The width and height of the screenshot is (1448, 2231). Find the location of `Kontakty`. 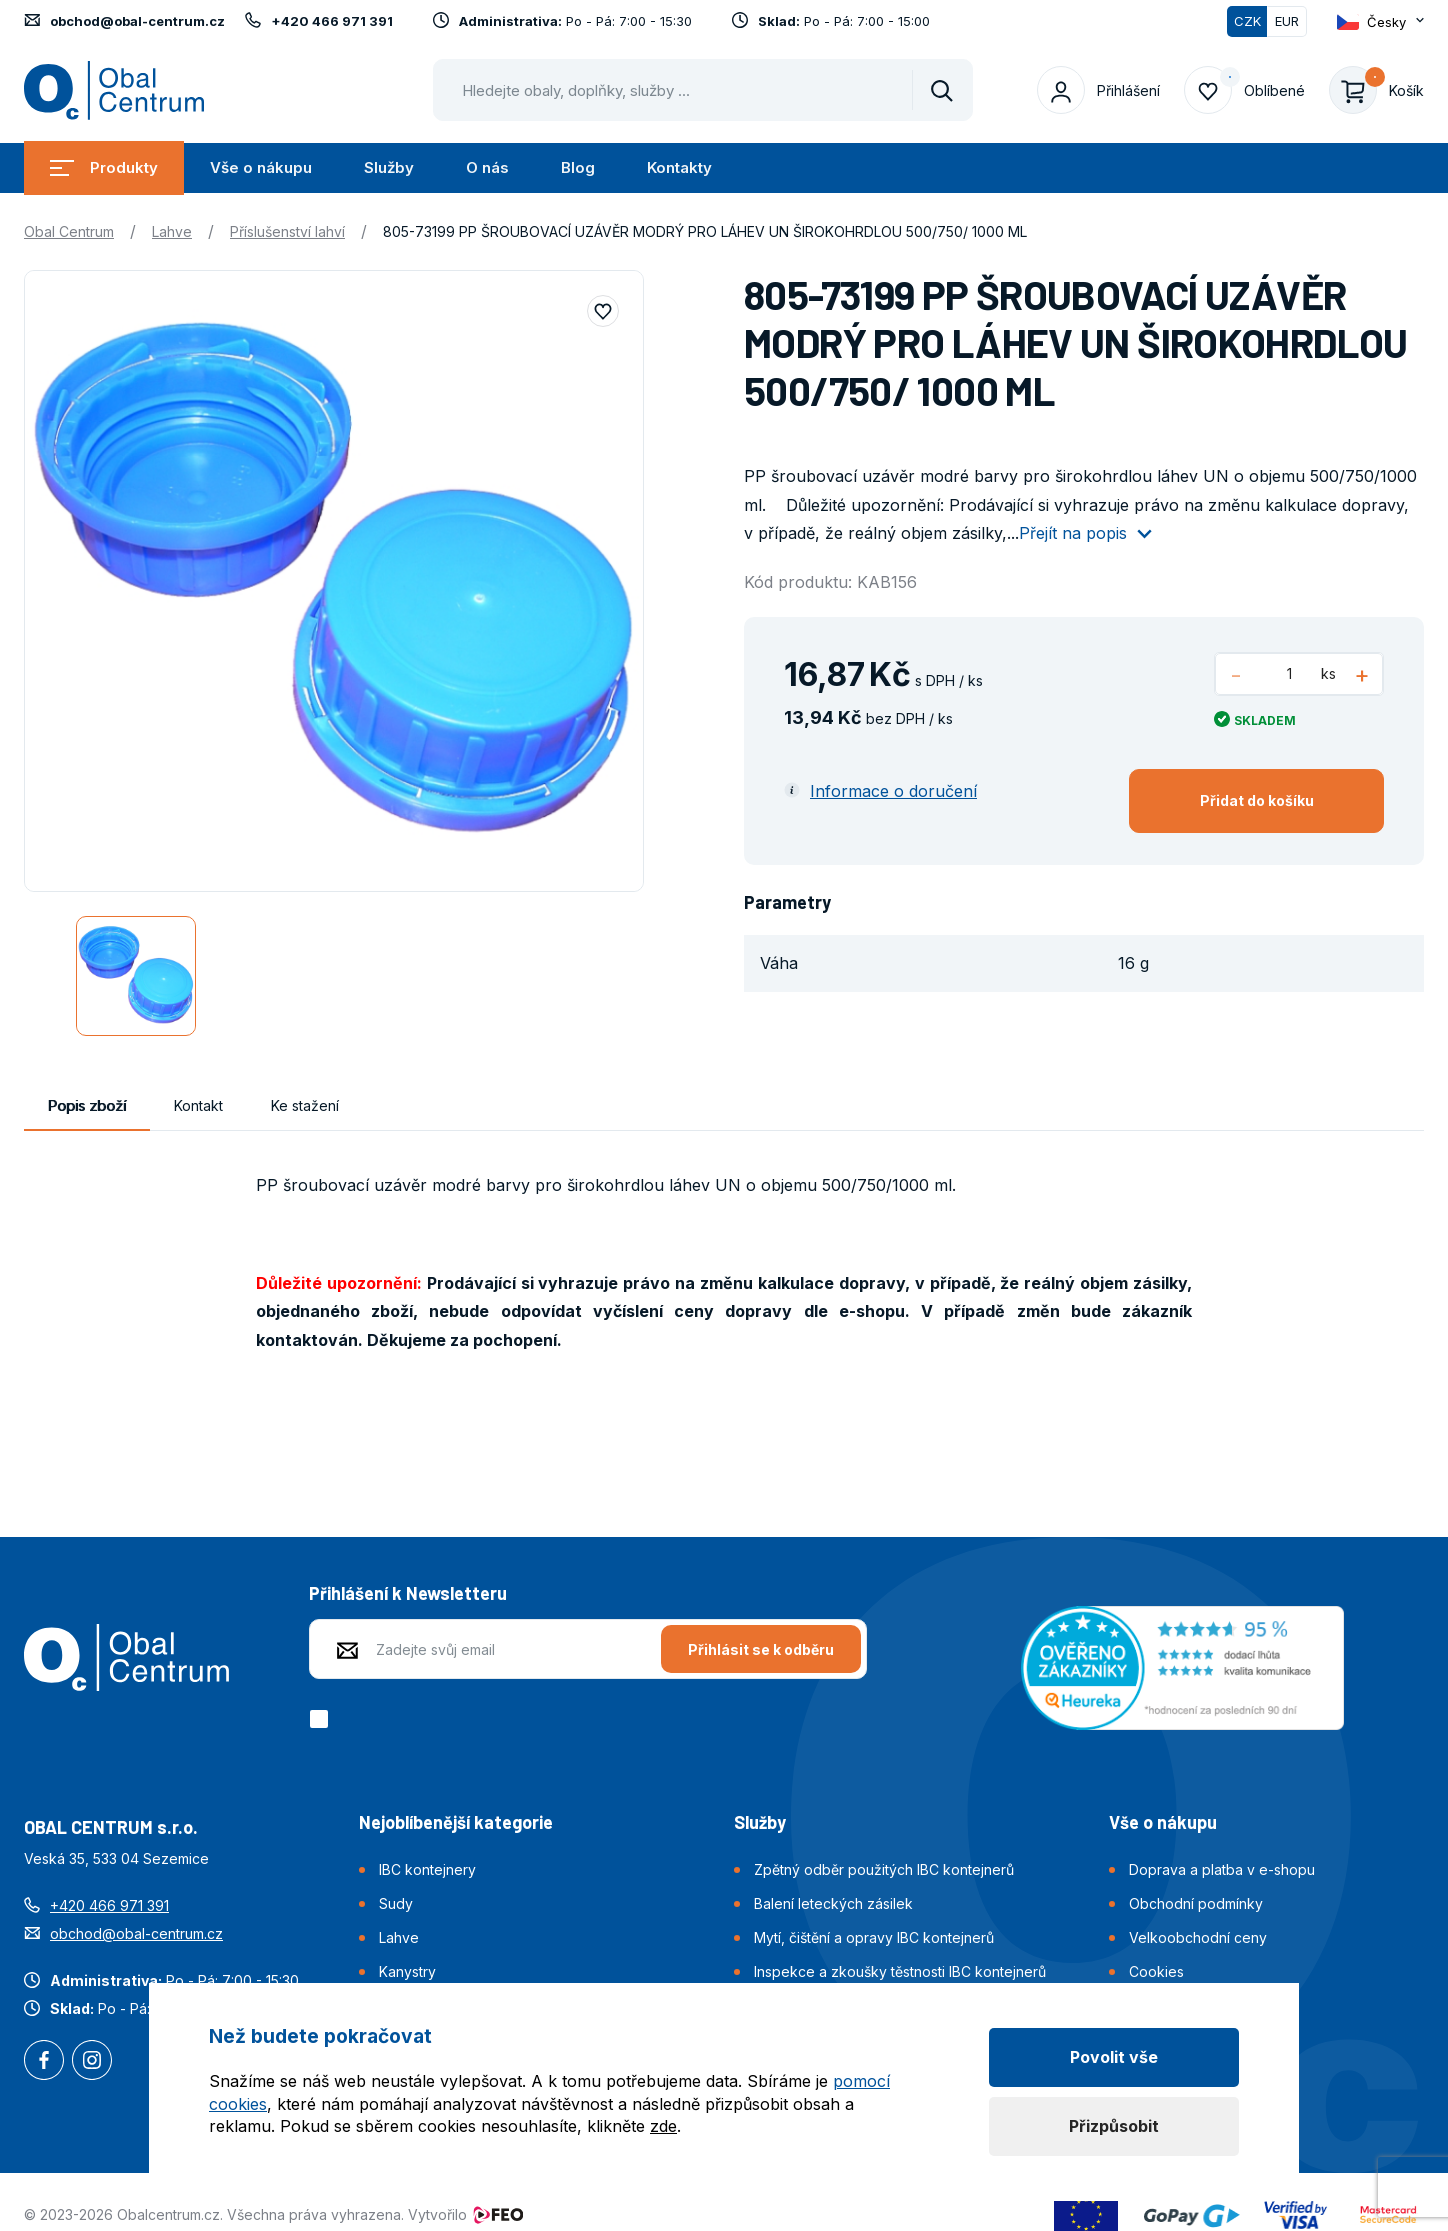

Kontakty is located at coordinates (679, 167).